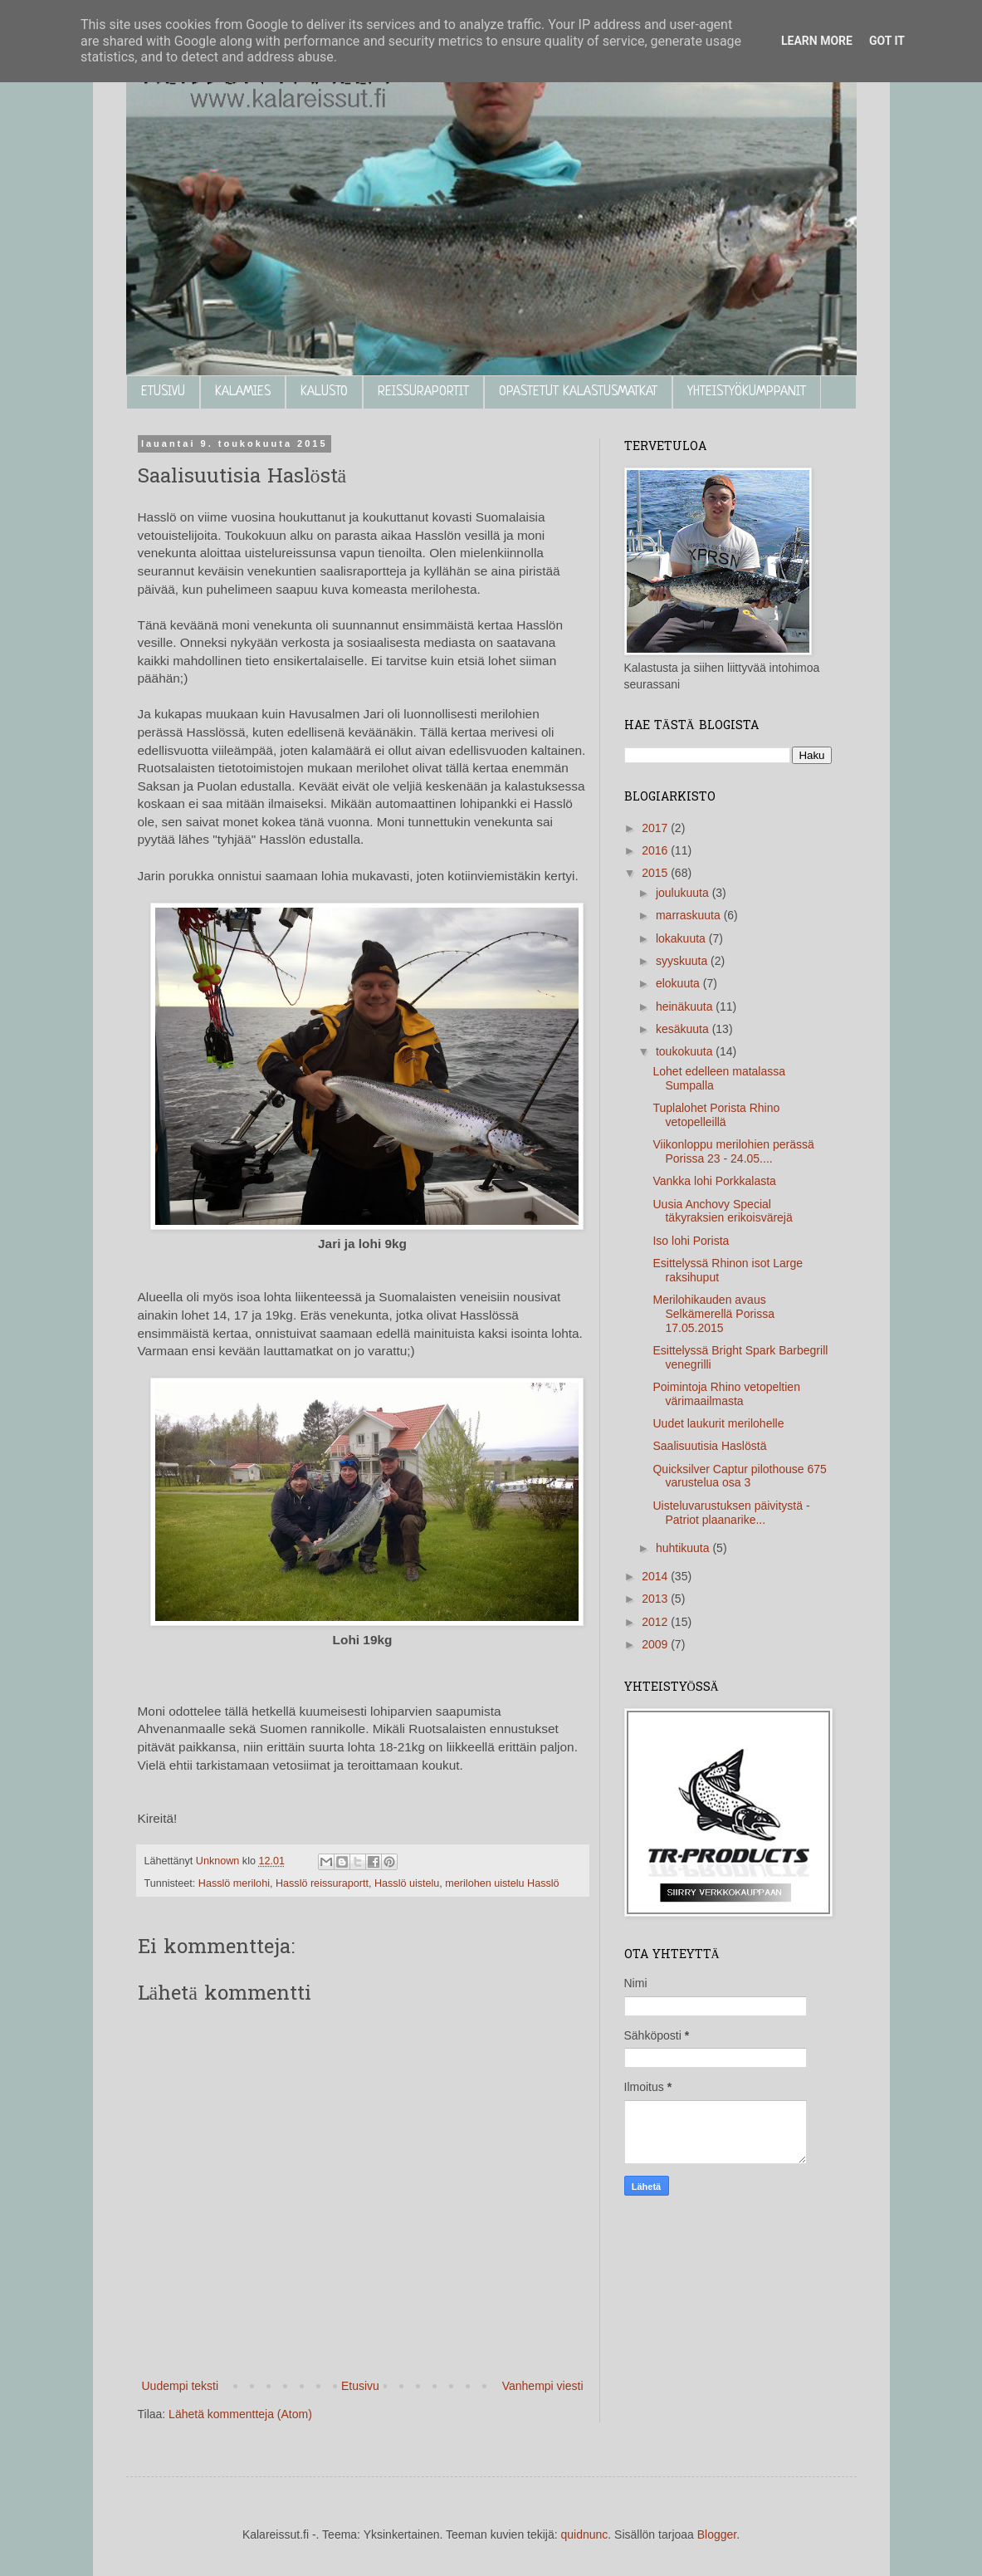 The height and width of the screenshot is (2576, 982). What do you see at coordinates (730, 1512) in the screenshot?
I see `Uisteluvarustuksen päivitystä - Patriot plaanarike...` at bounding box center [730, 1512].